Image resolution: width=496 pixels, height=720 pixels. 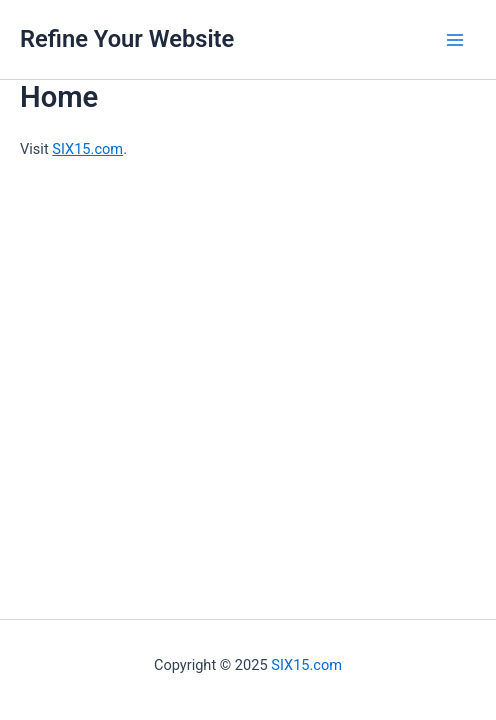 What do you see at coordinates (127, 39) in the screenshot?
I see `Refine Your Website` at bounding box center [127, 39].